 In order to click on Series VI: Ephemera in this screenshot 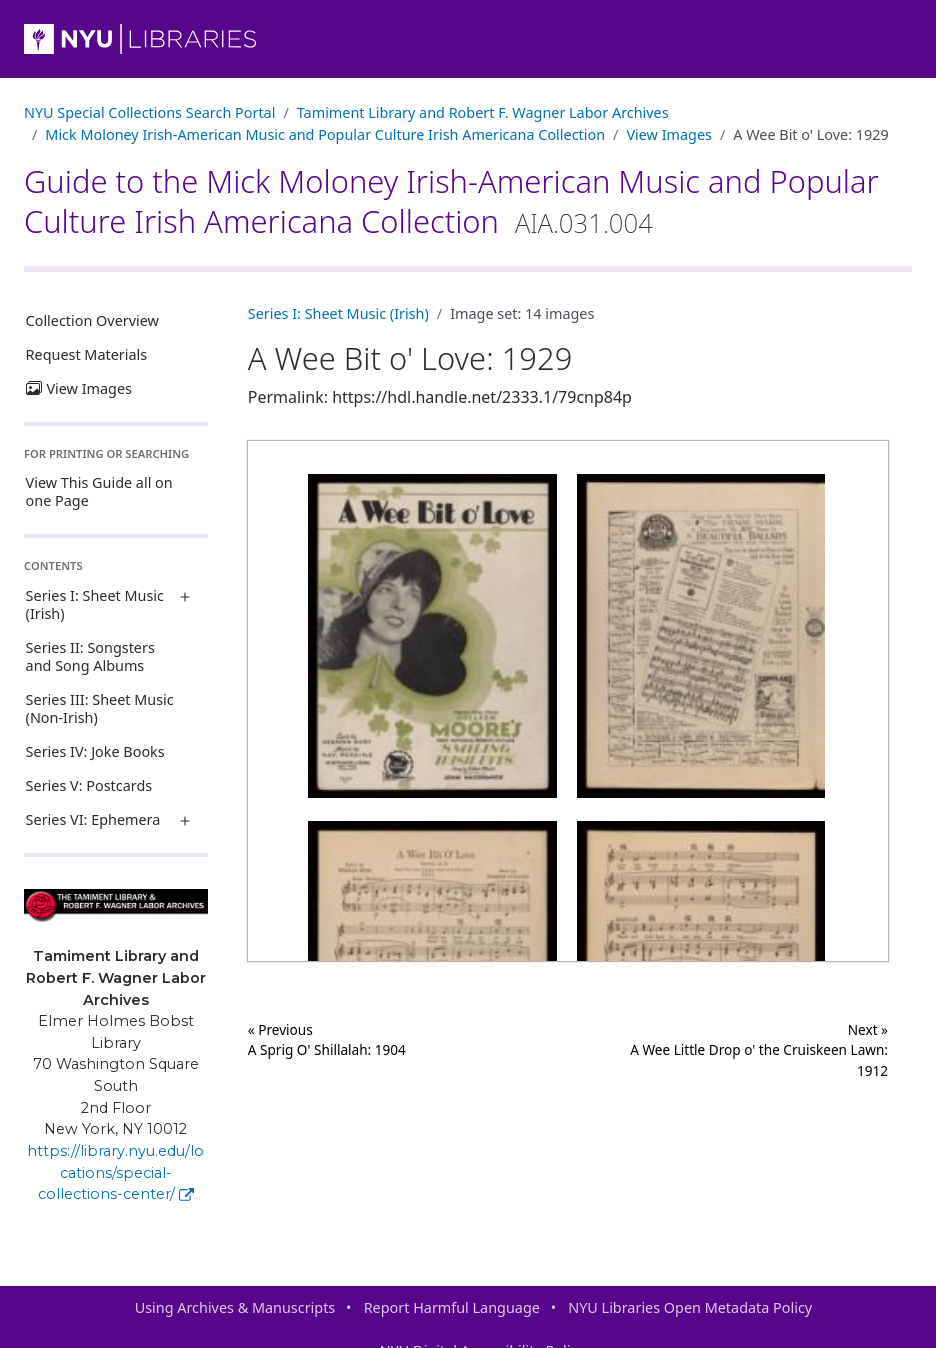, I will do `click(93, 819)`.